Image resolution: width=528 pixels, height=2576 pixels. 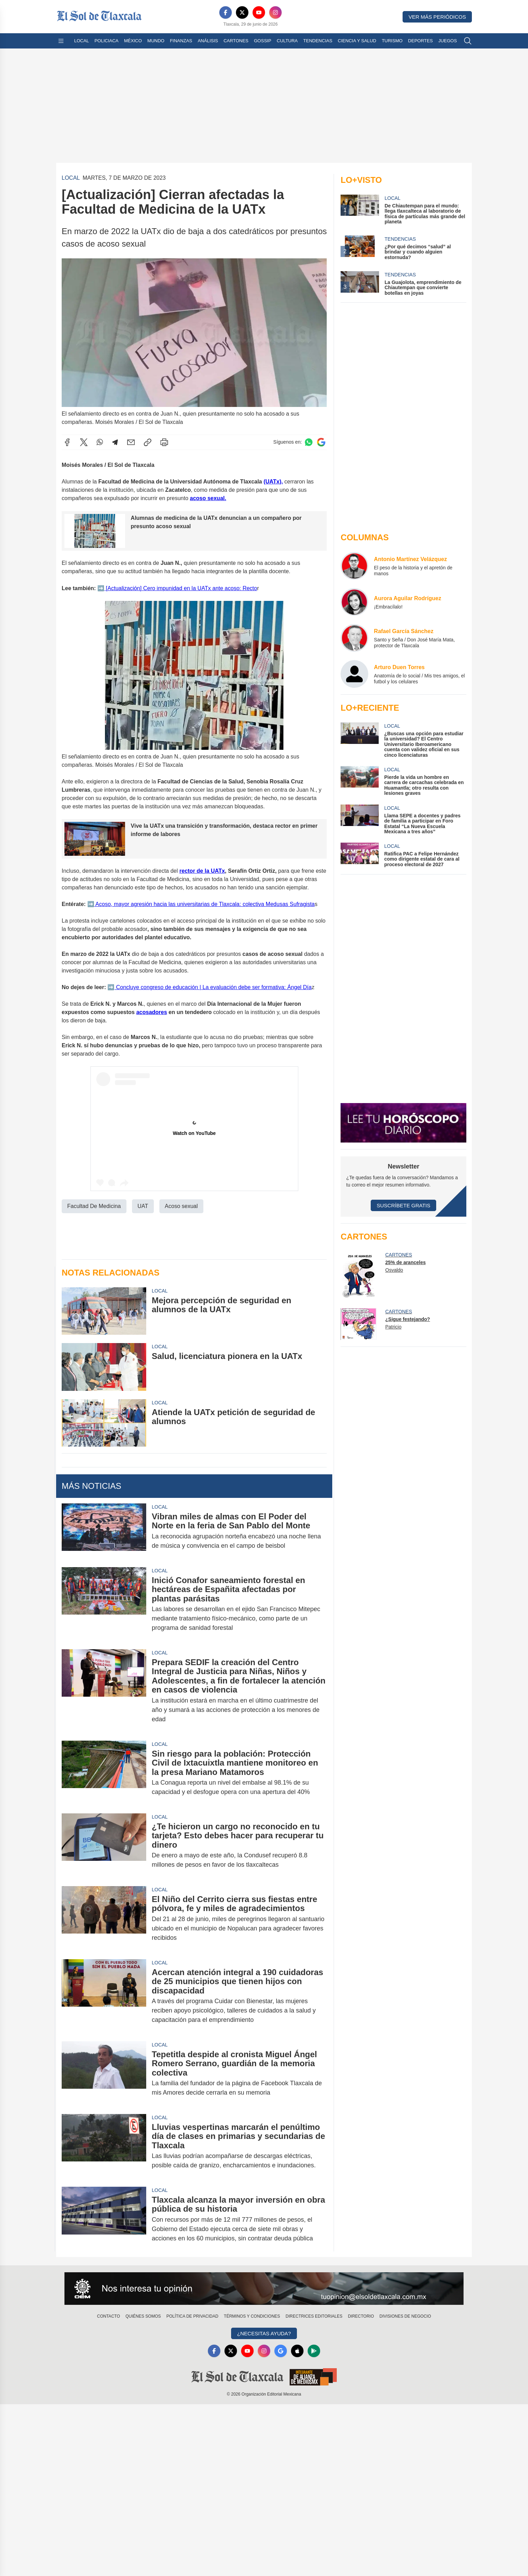 What do you see at coordinates (81, 40) in the screenshot?
I see `Local` at bounding box center [81, 40].